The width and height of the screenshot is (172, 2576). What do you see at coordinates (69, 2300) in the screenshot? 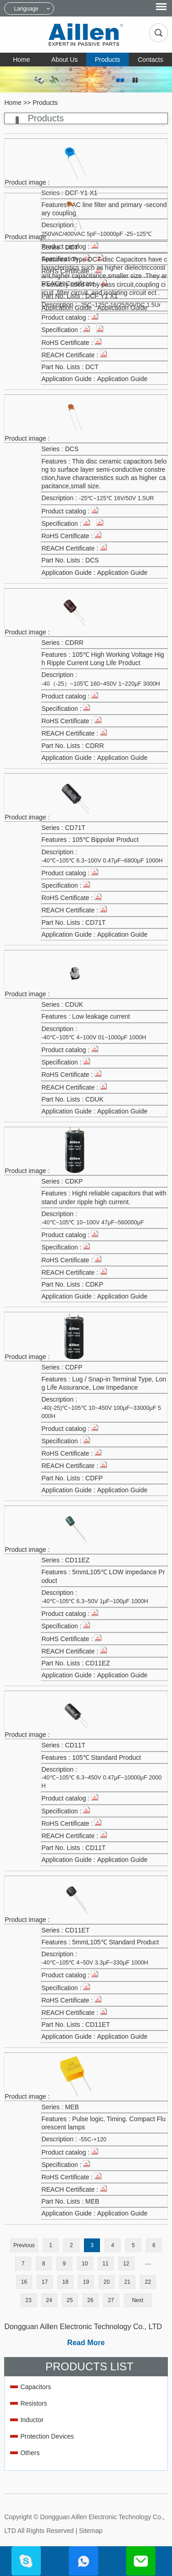
I see `25` at bounding box center [69, 2300].